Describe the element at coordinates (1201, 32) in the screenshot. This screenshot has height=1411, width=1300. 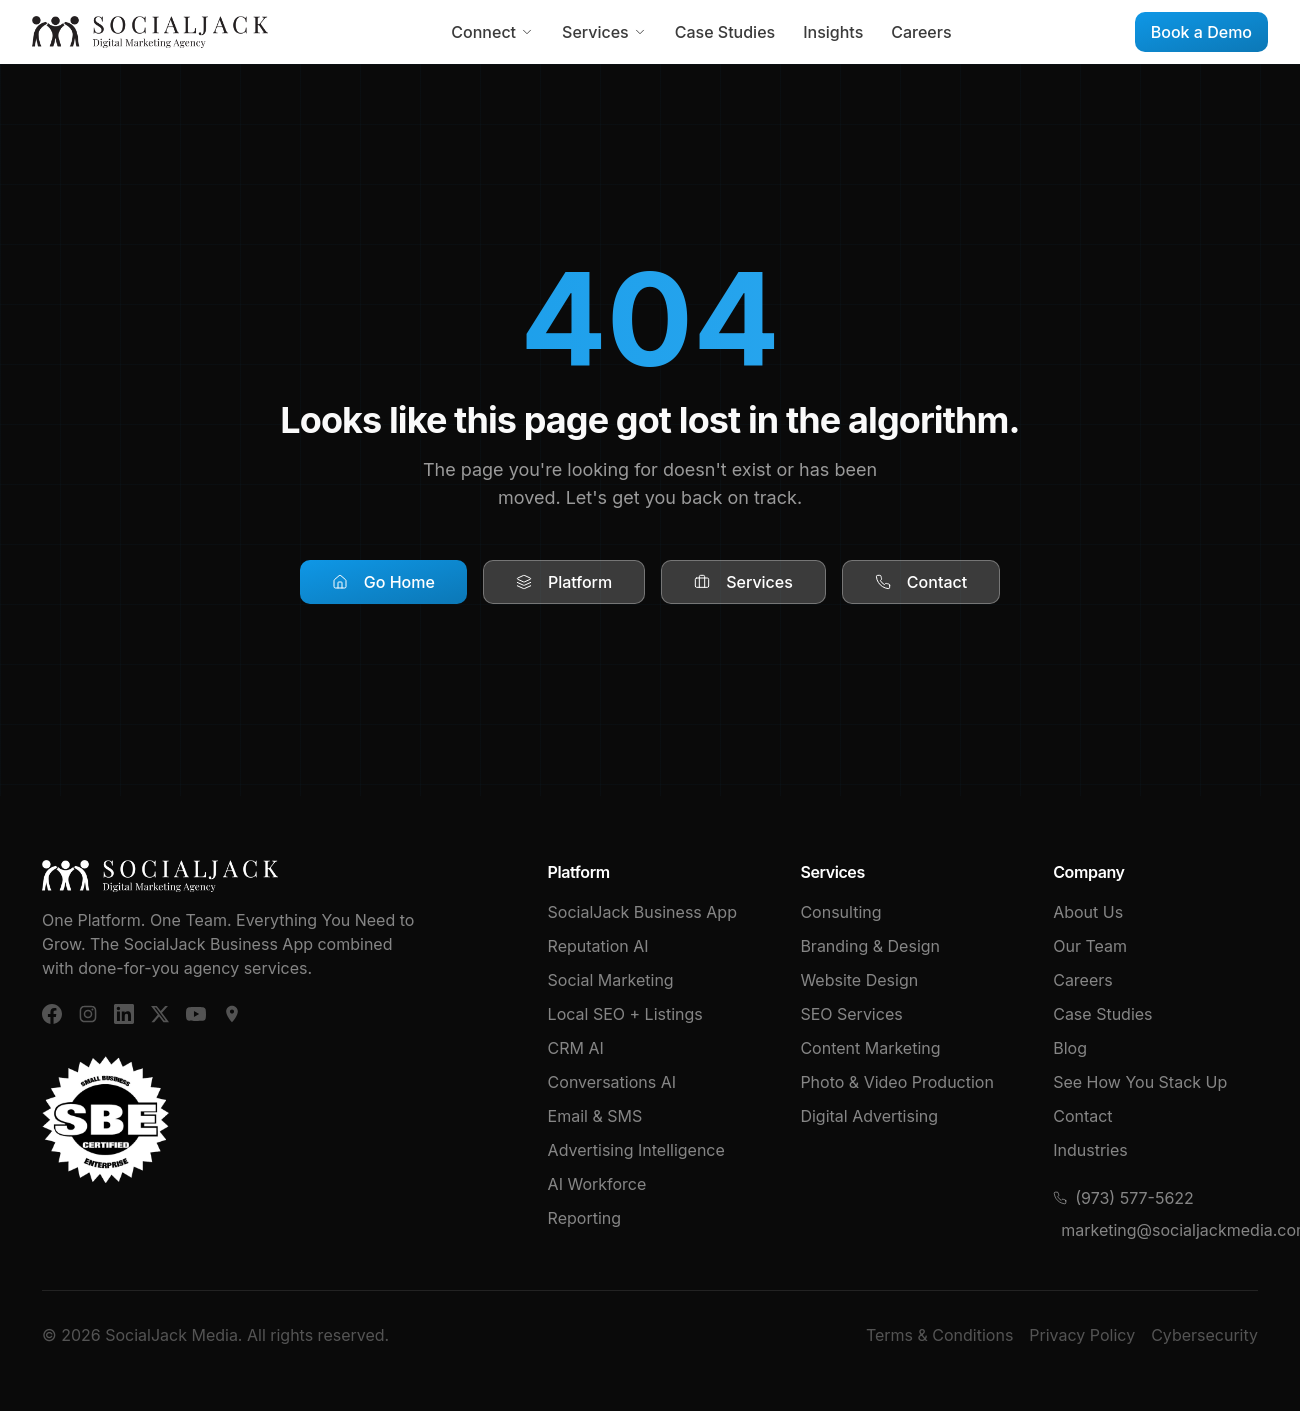
I see `Book a Demo` at that location.